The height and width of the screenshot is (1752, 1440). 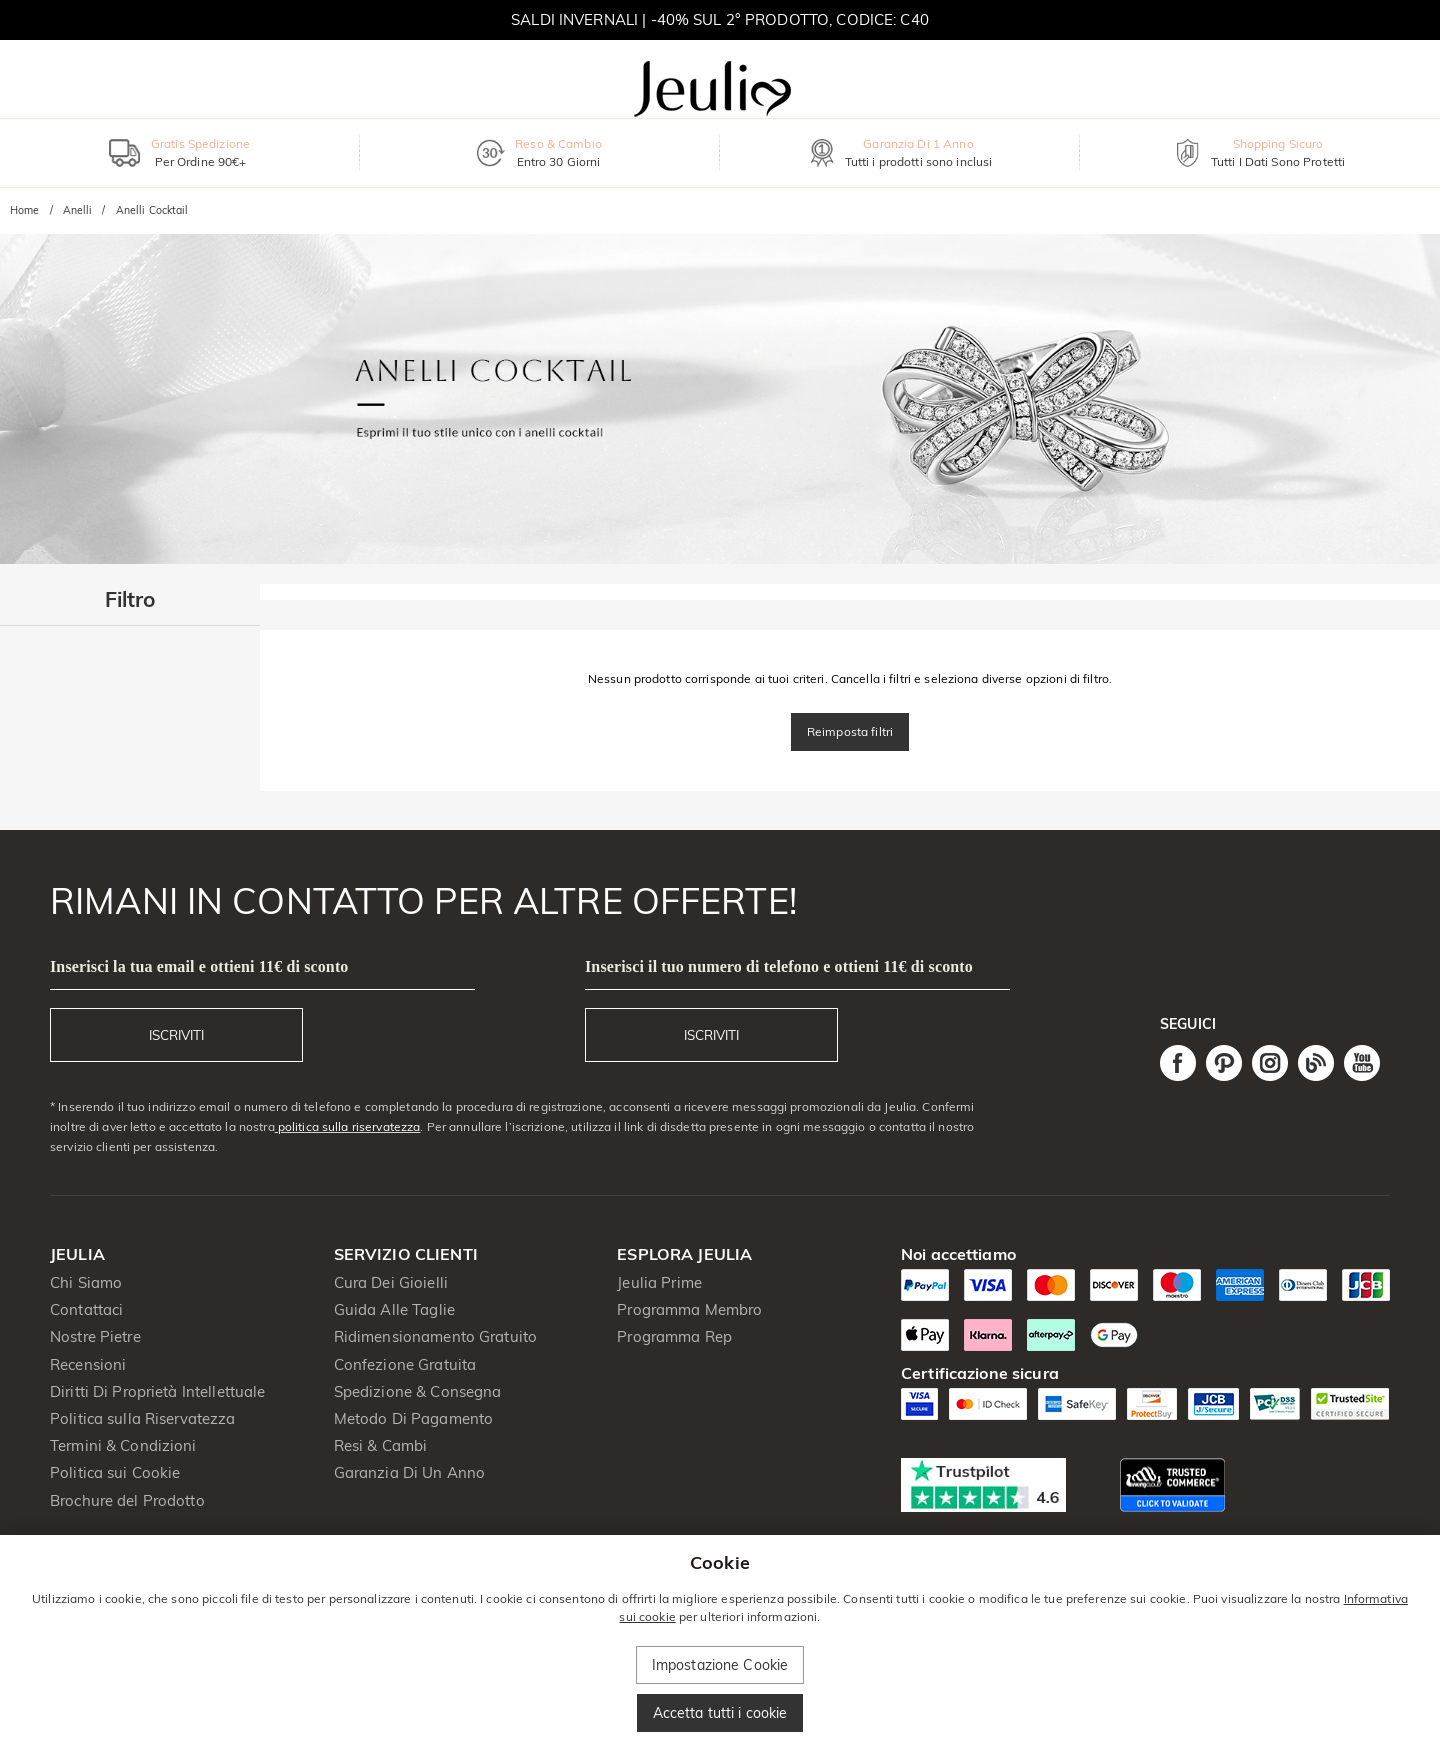 I want to click on Cura Dei Gioielli, so click(x=391, y=1282).